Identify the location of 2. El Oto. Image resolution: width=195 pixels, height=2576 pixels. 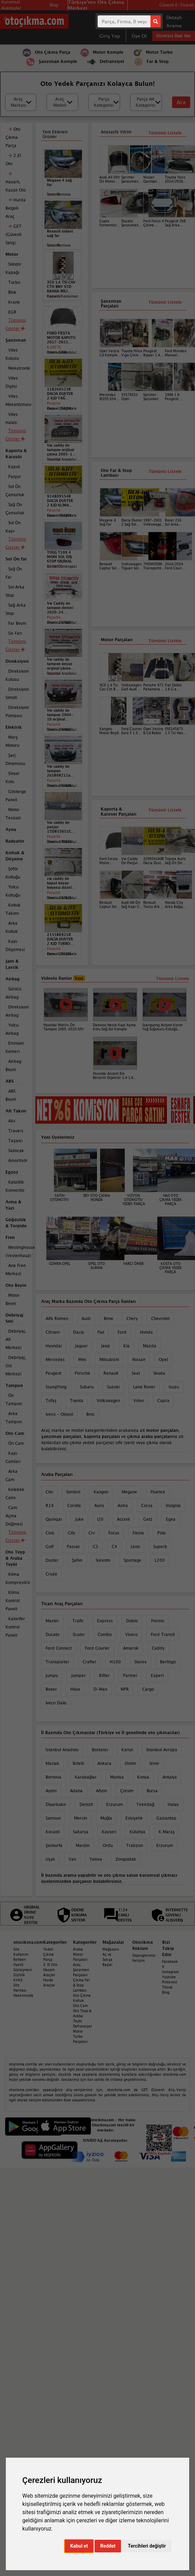
(50, 1965).